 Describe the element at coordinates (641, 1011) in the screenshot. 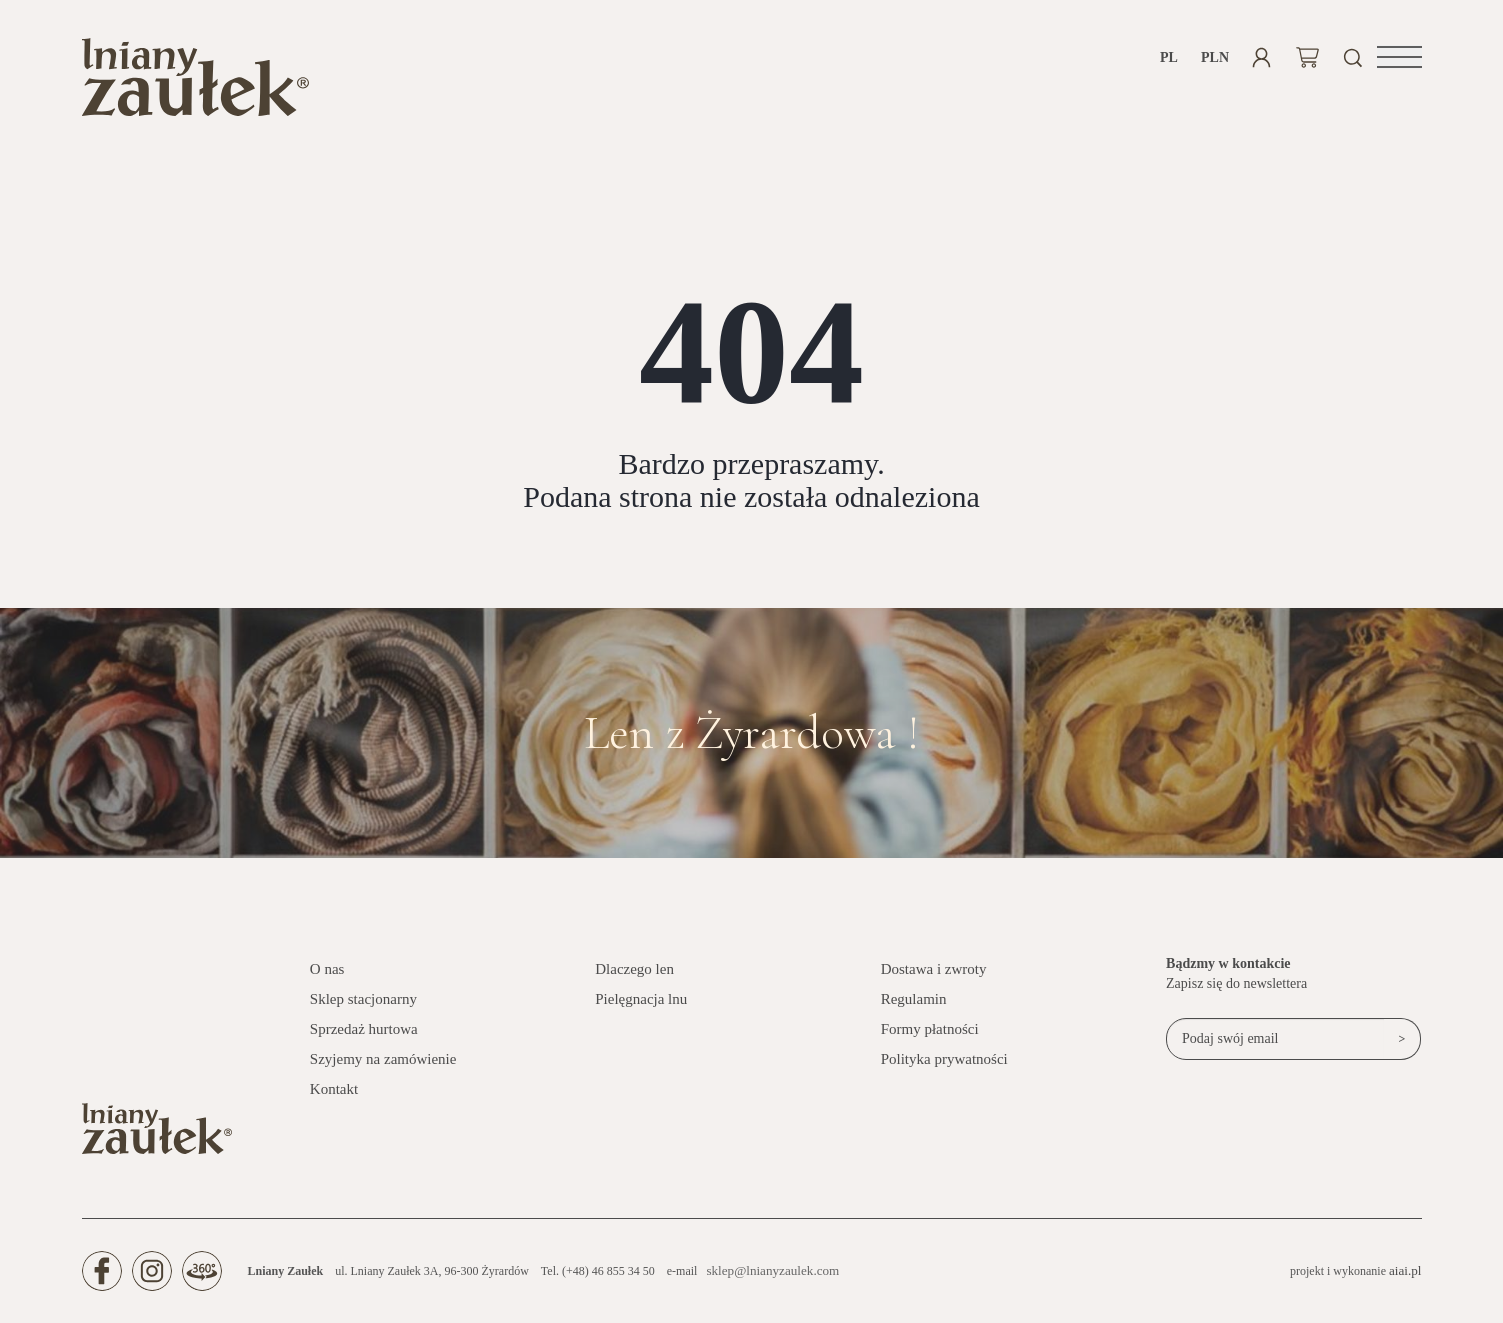

I see `Pielęgnacja lnu` at that location.